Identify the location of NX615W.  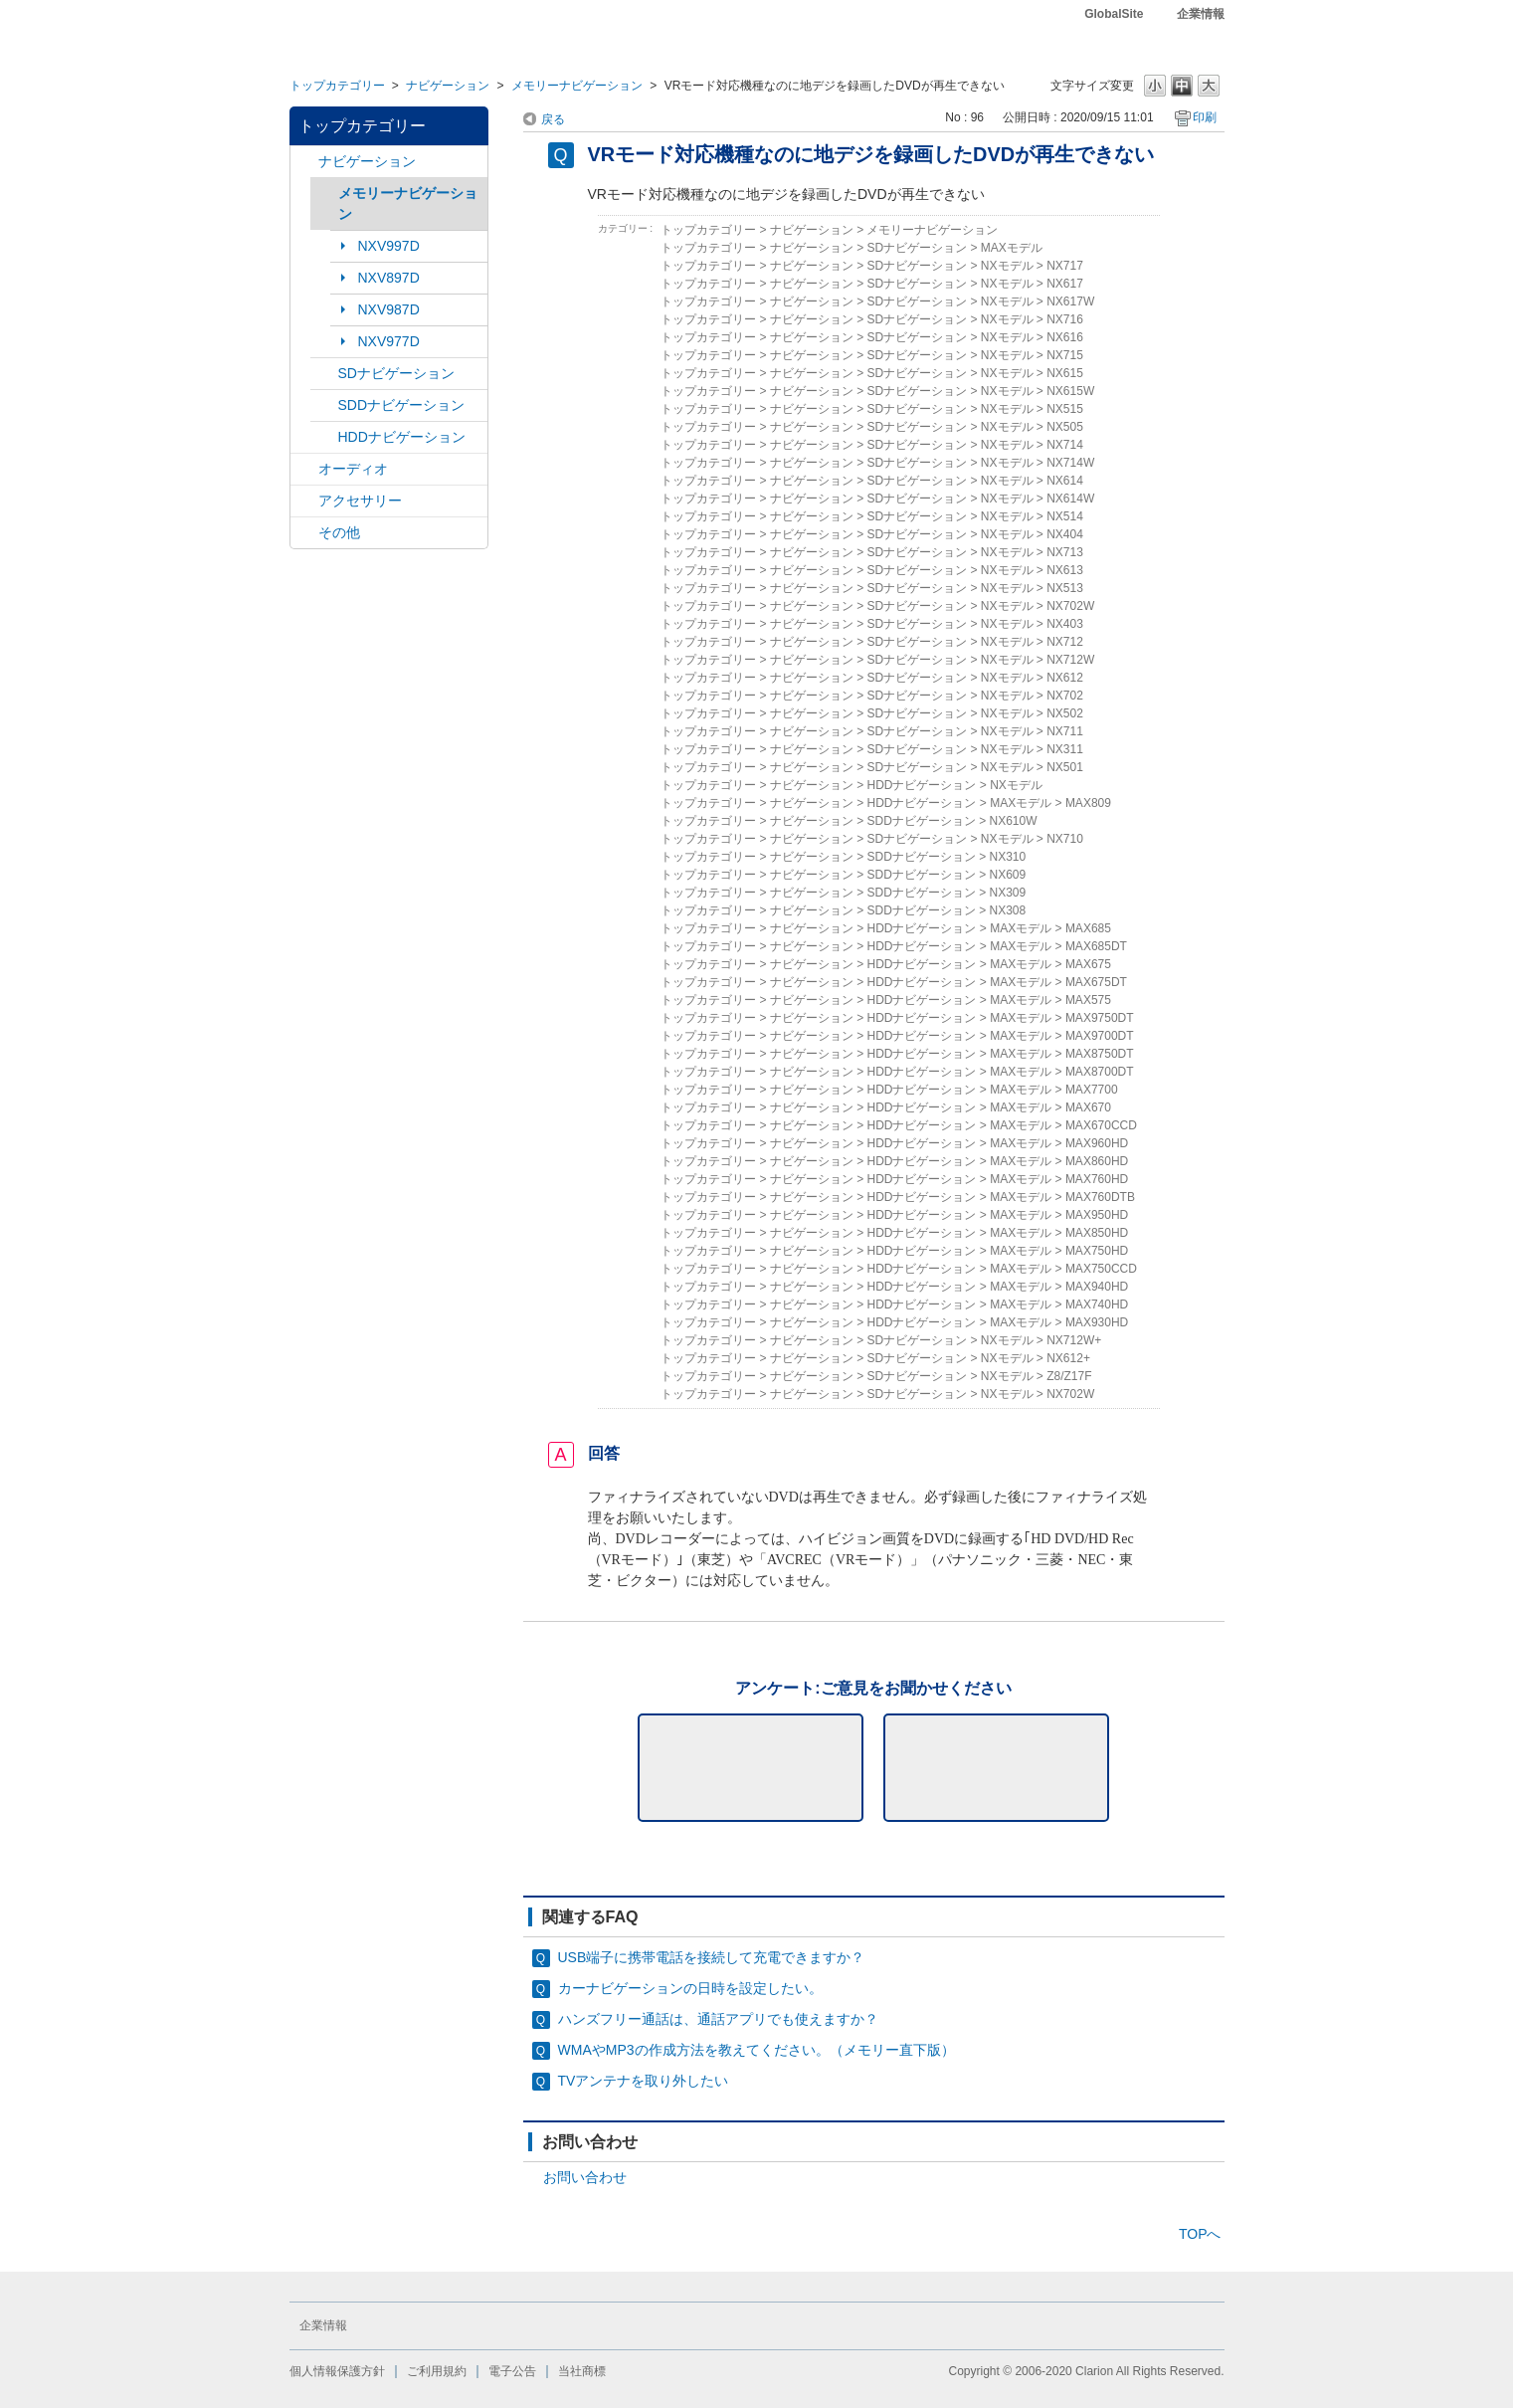
(1070, 391).